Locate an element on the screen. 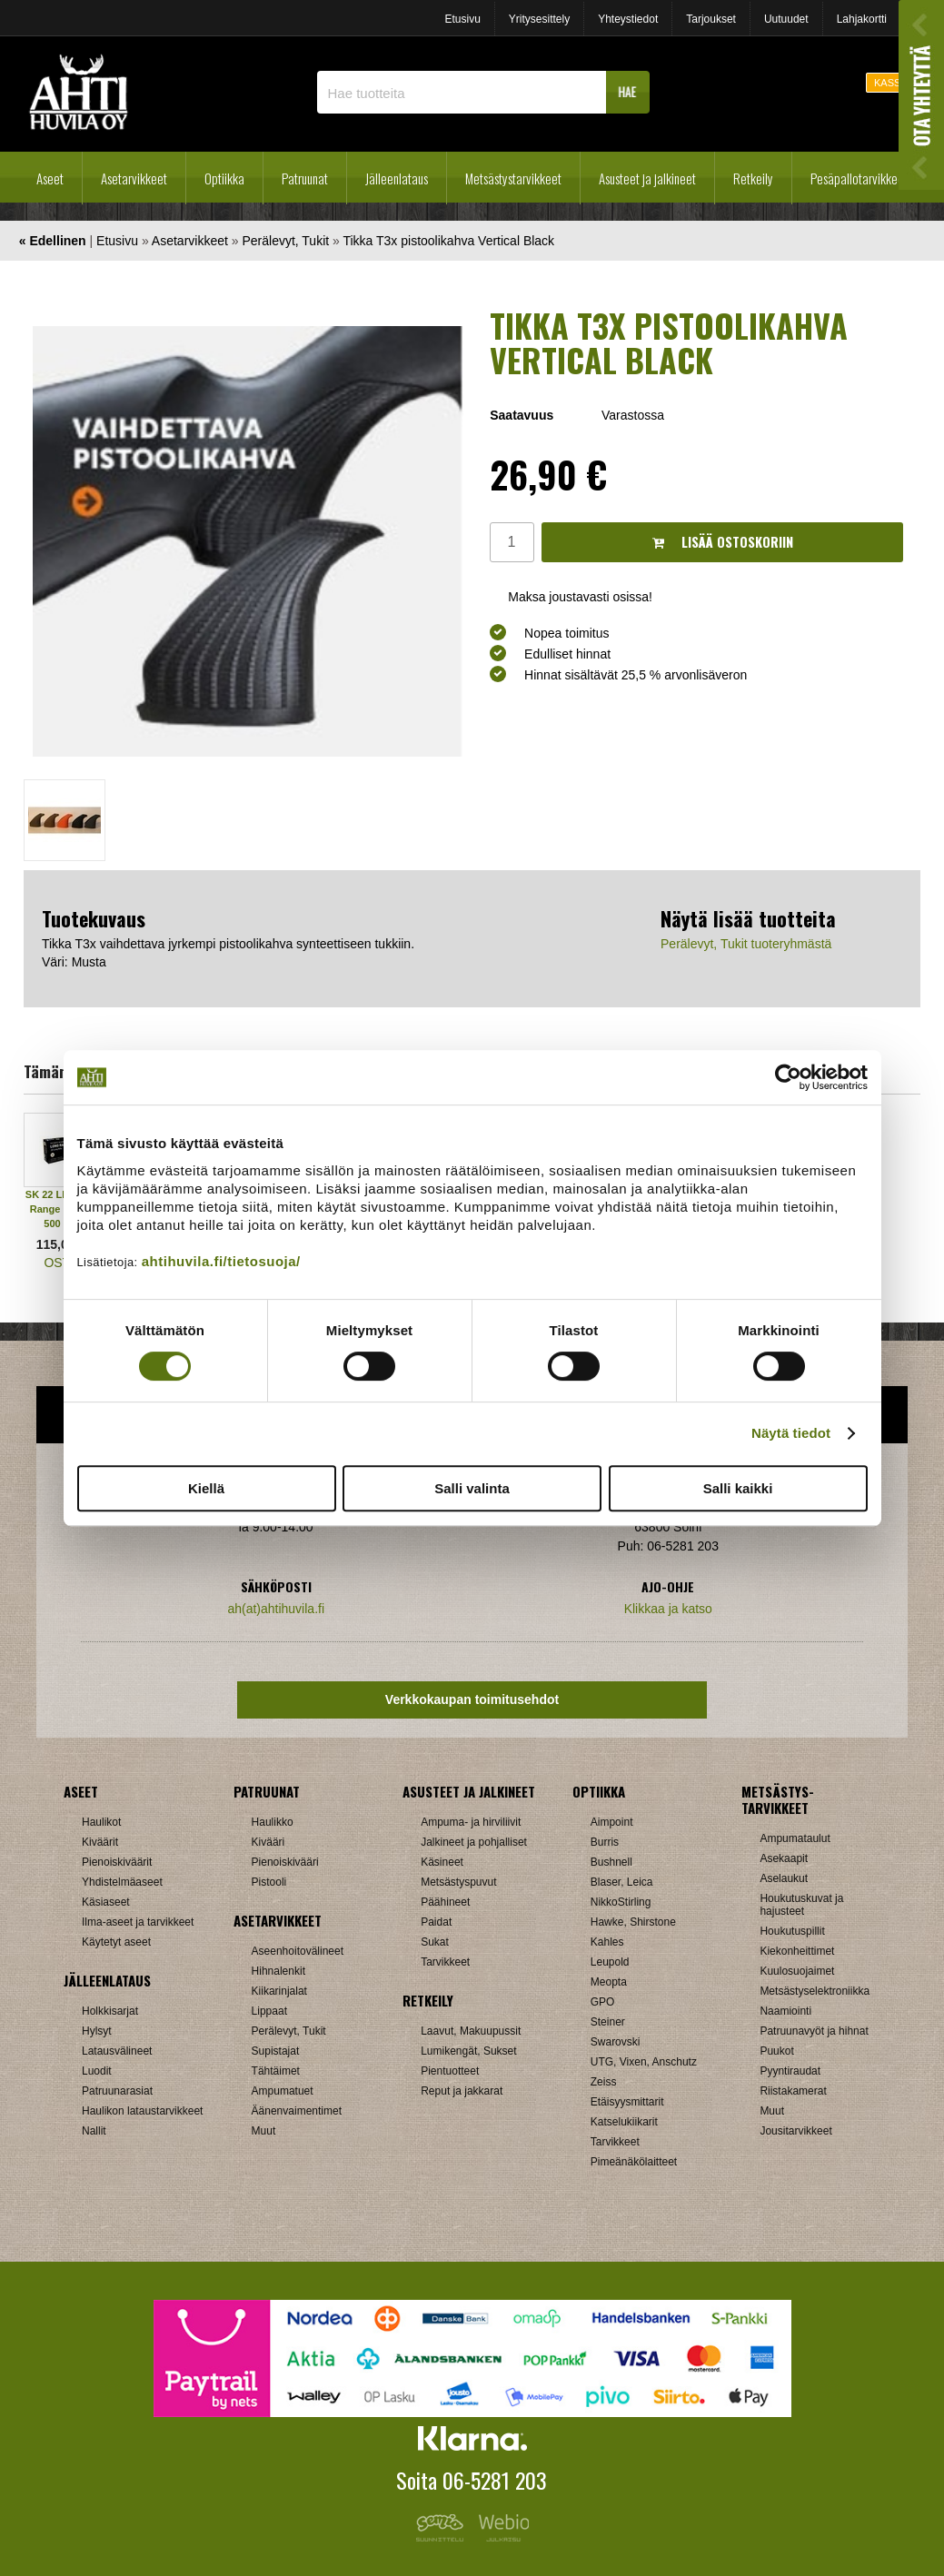 Image resolution: width=944 pixels, height=2576 pixels. Aimpoint is located at coordinates (612, 1822).